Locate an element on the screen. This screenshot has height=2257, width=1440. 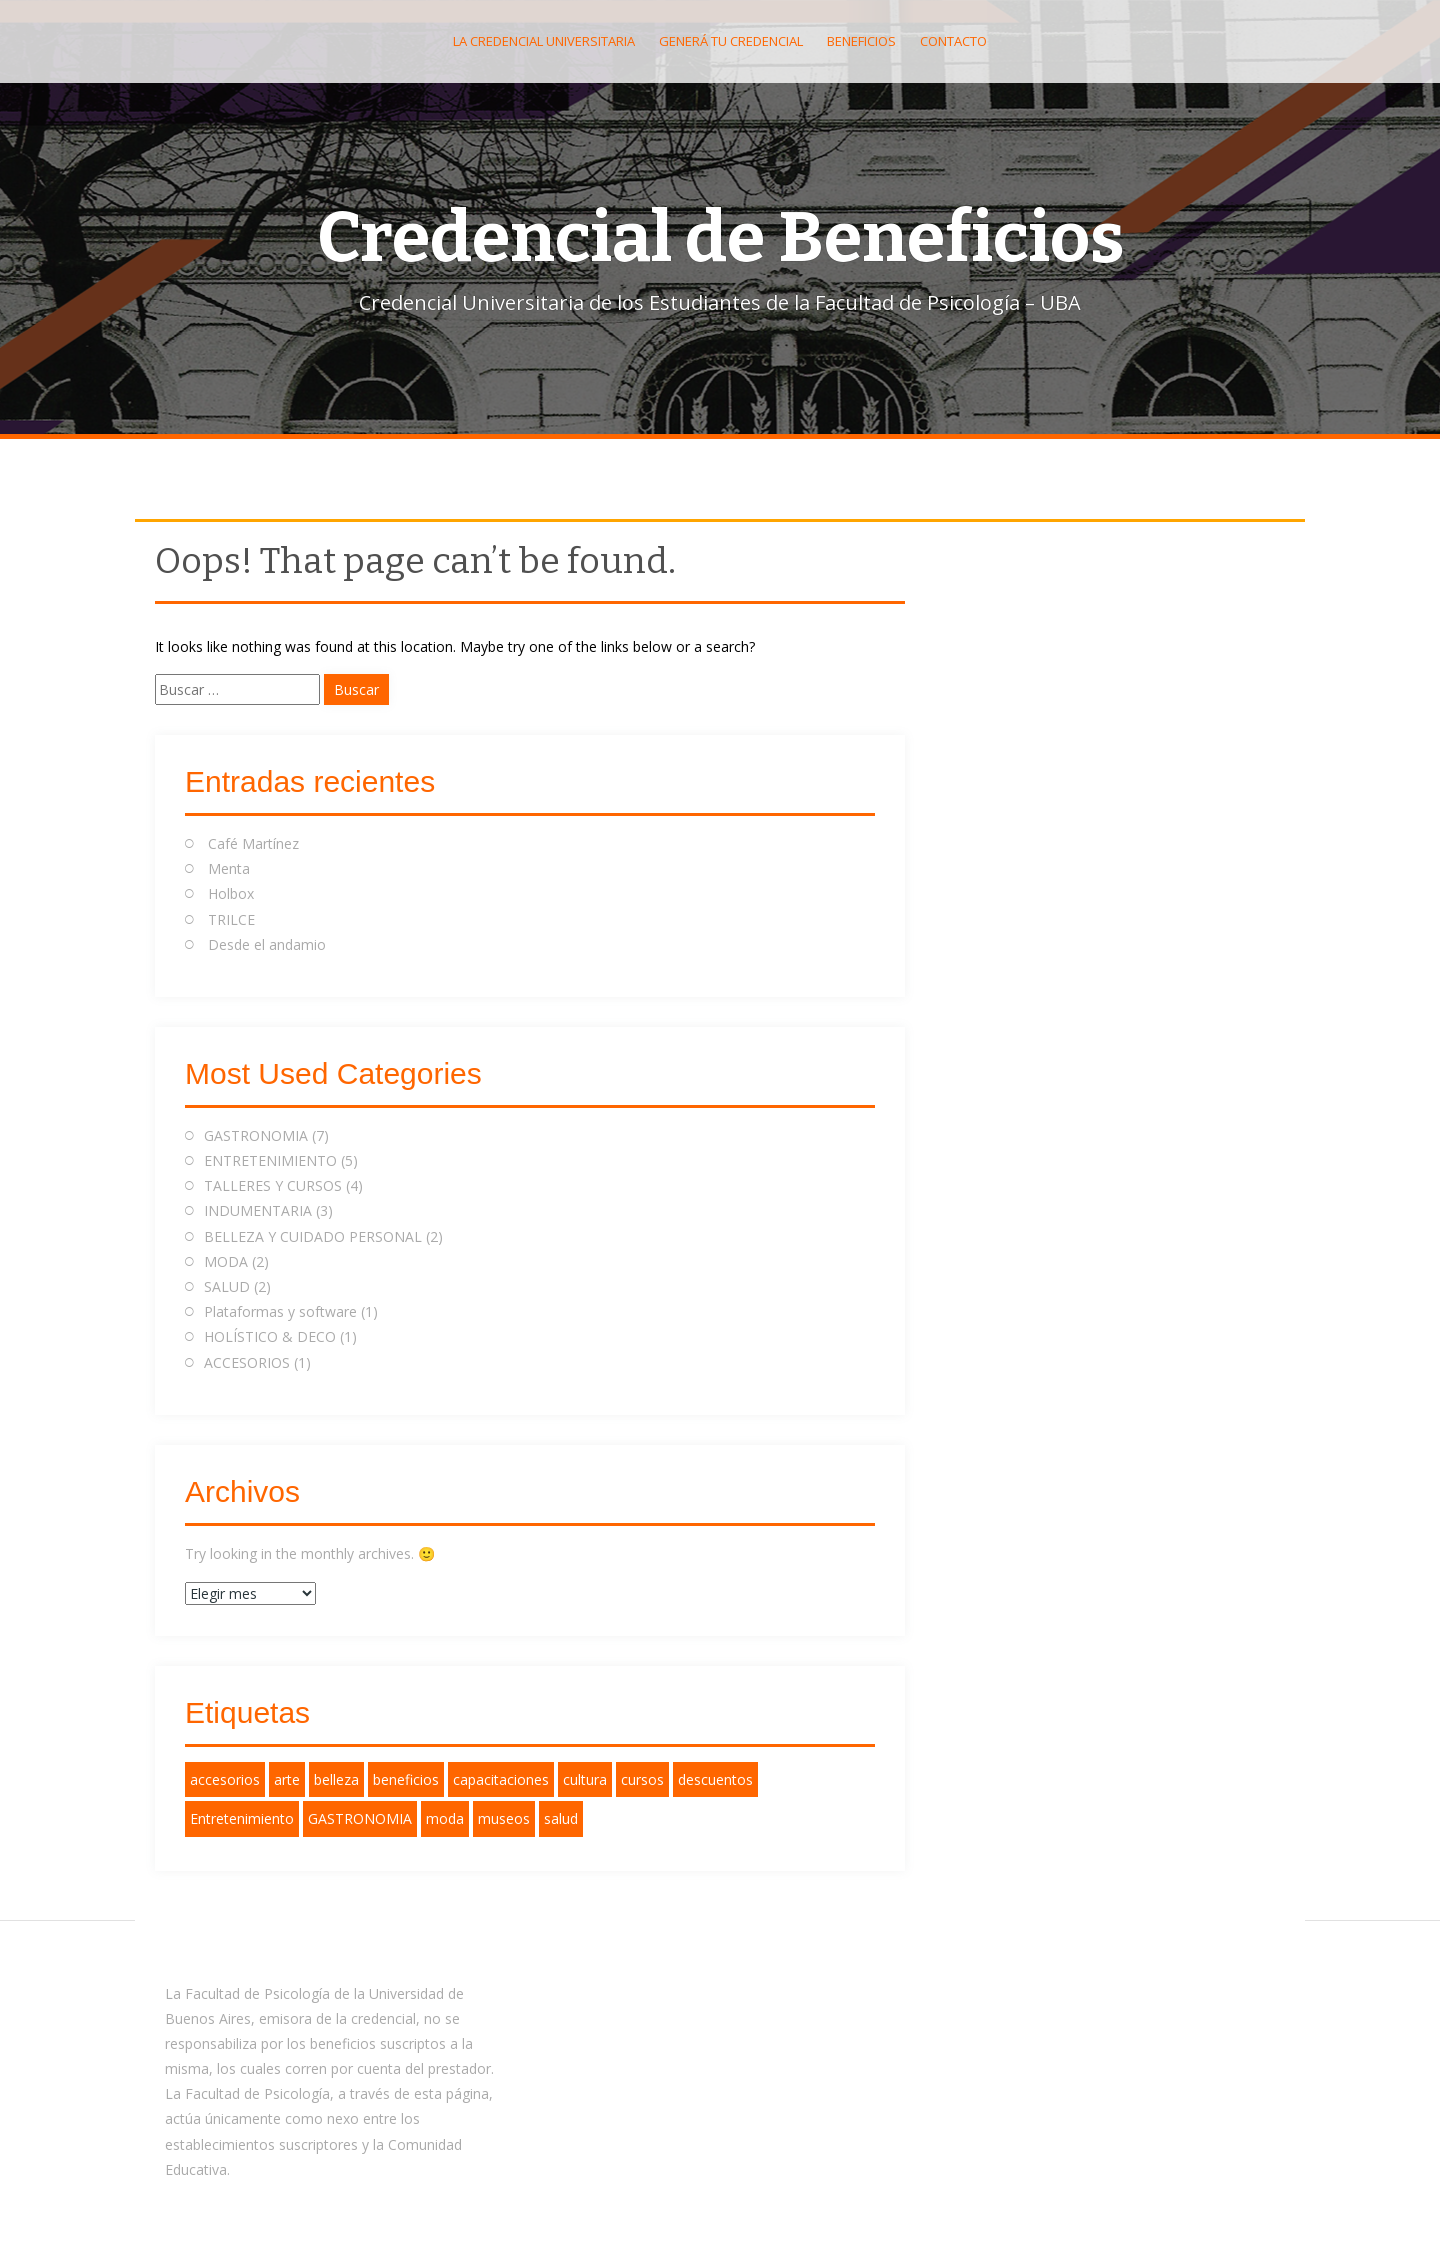
HOLÍSTICO & DECO is located at coordinates (270, 1336).